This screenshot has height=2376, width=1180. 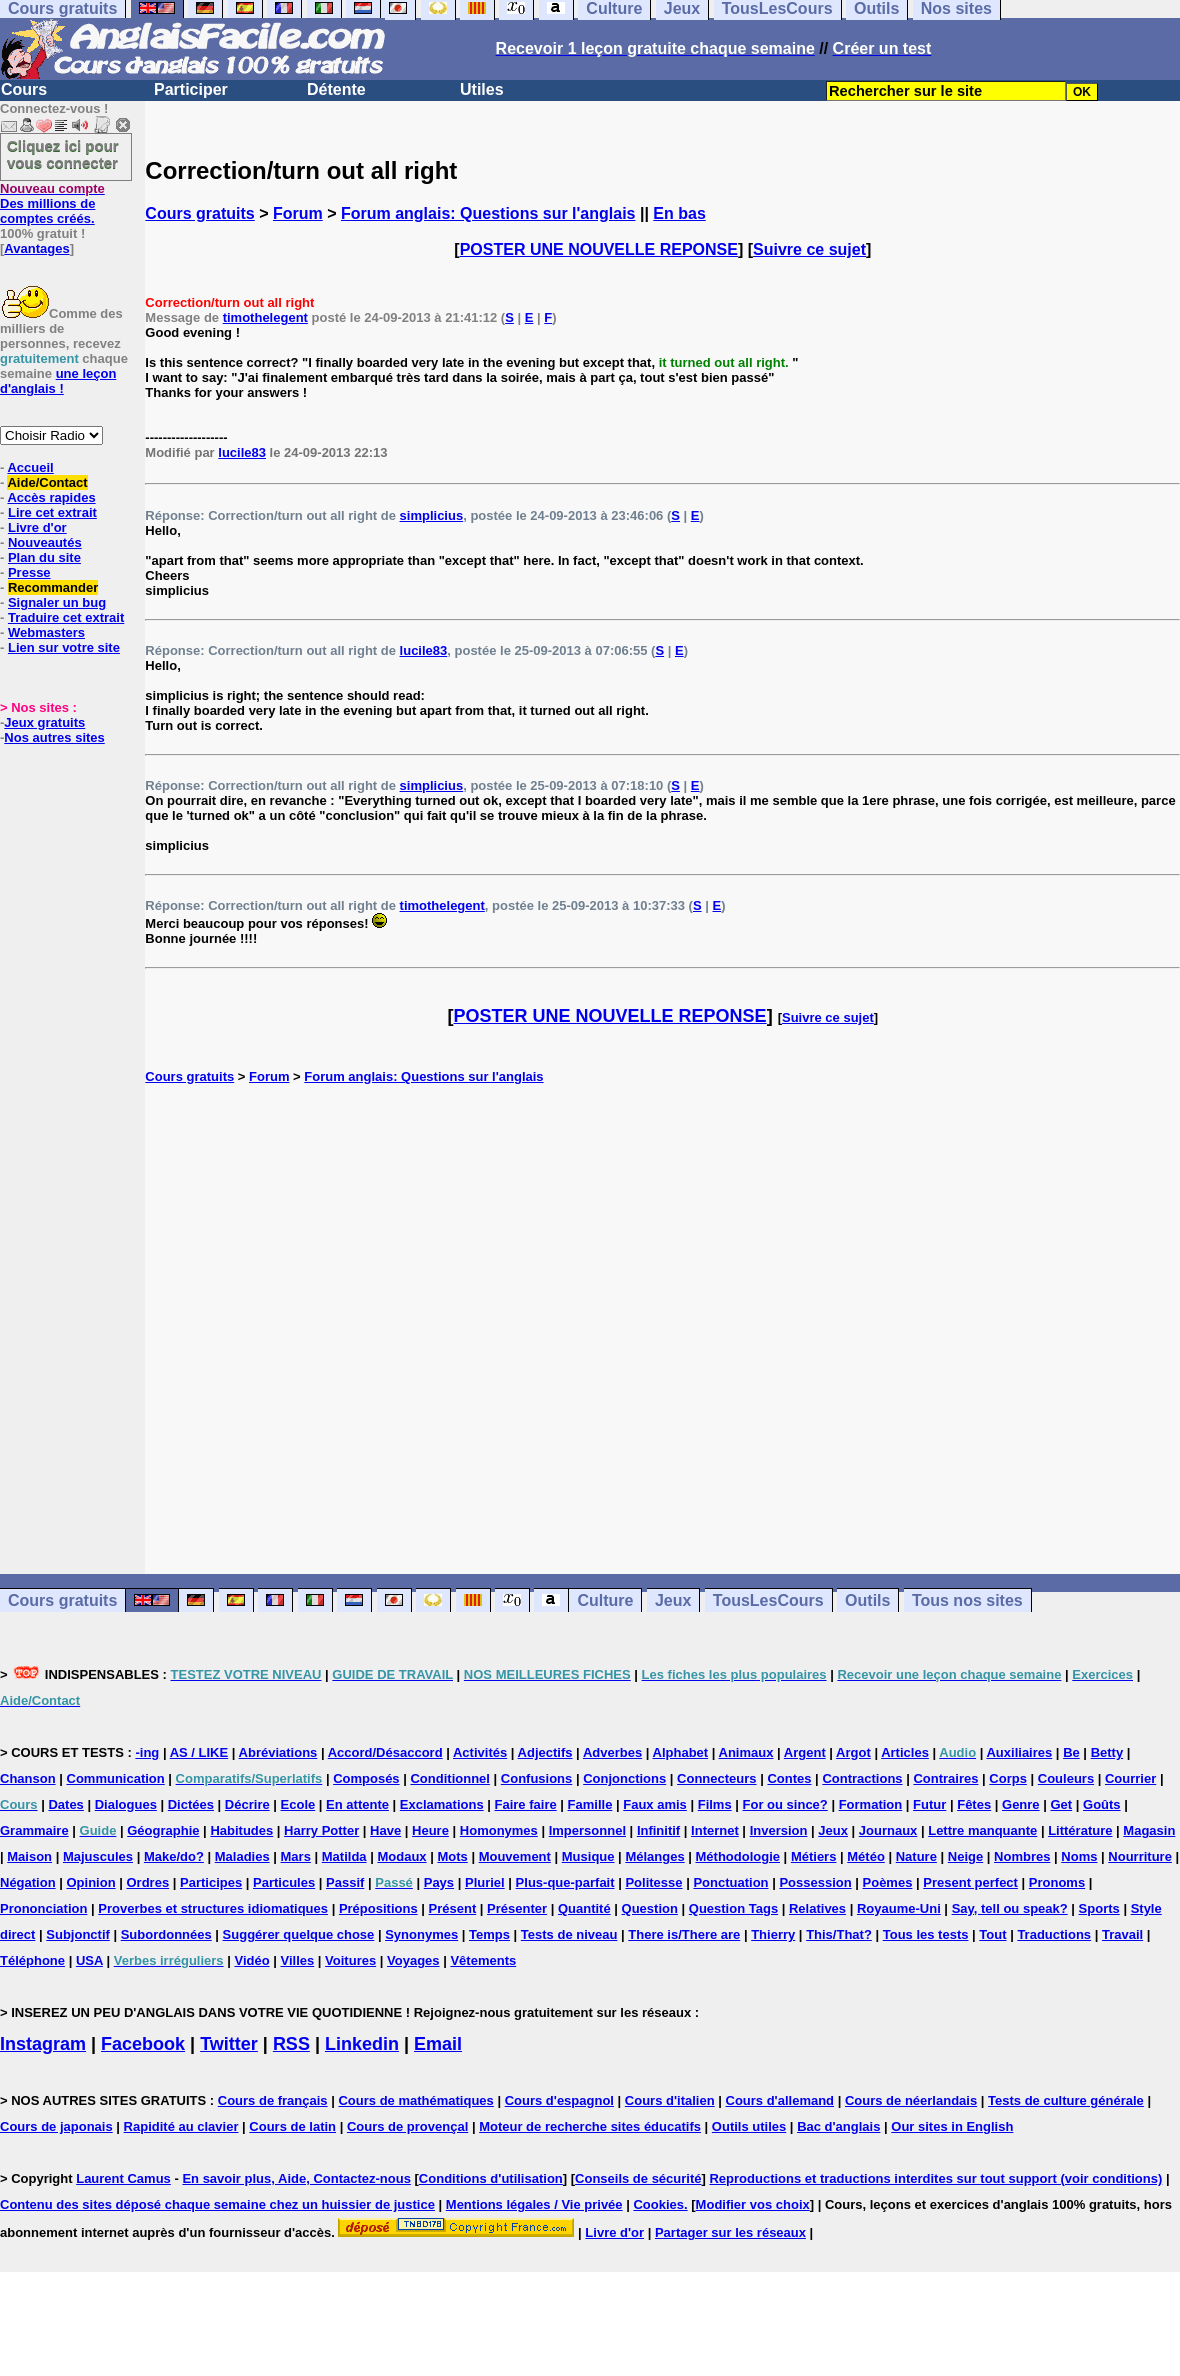 I want to click on Pluriel, so click(x=485, y=1882).